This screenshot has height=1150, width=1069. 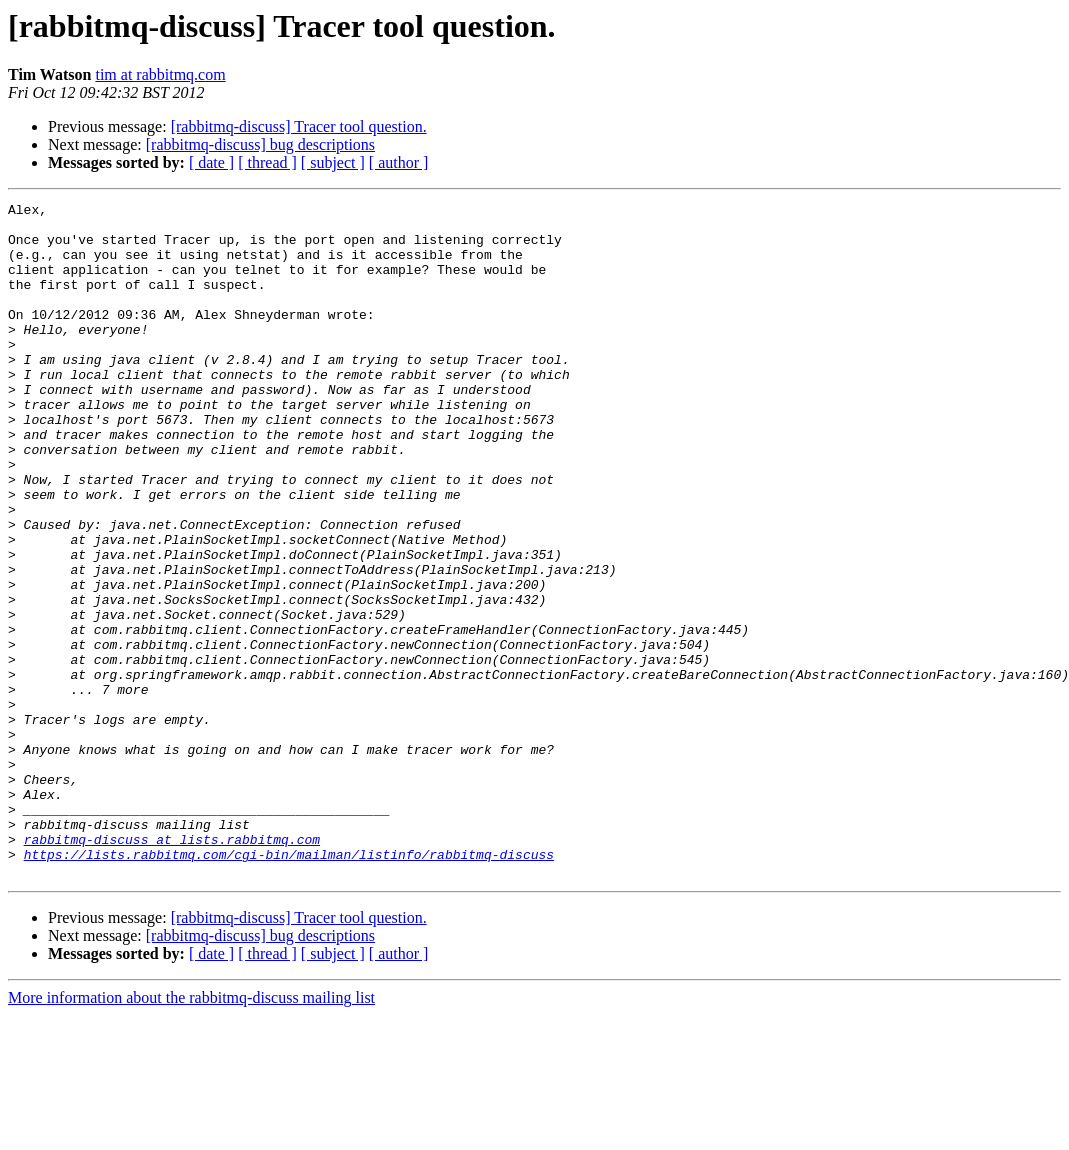 I want to click on tim at rabbitmq.com, so click(x=160, y=74).